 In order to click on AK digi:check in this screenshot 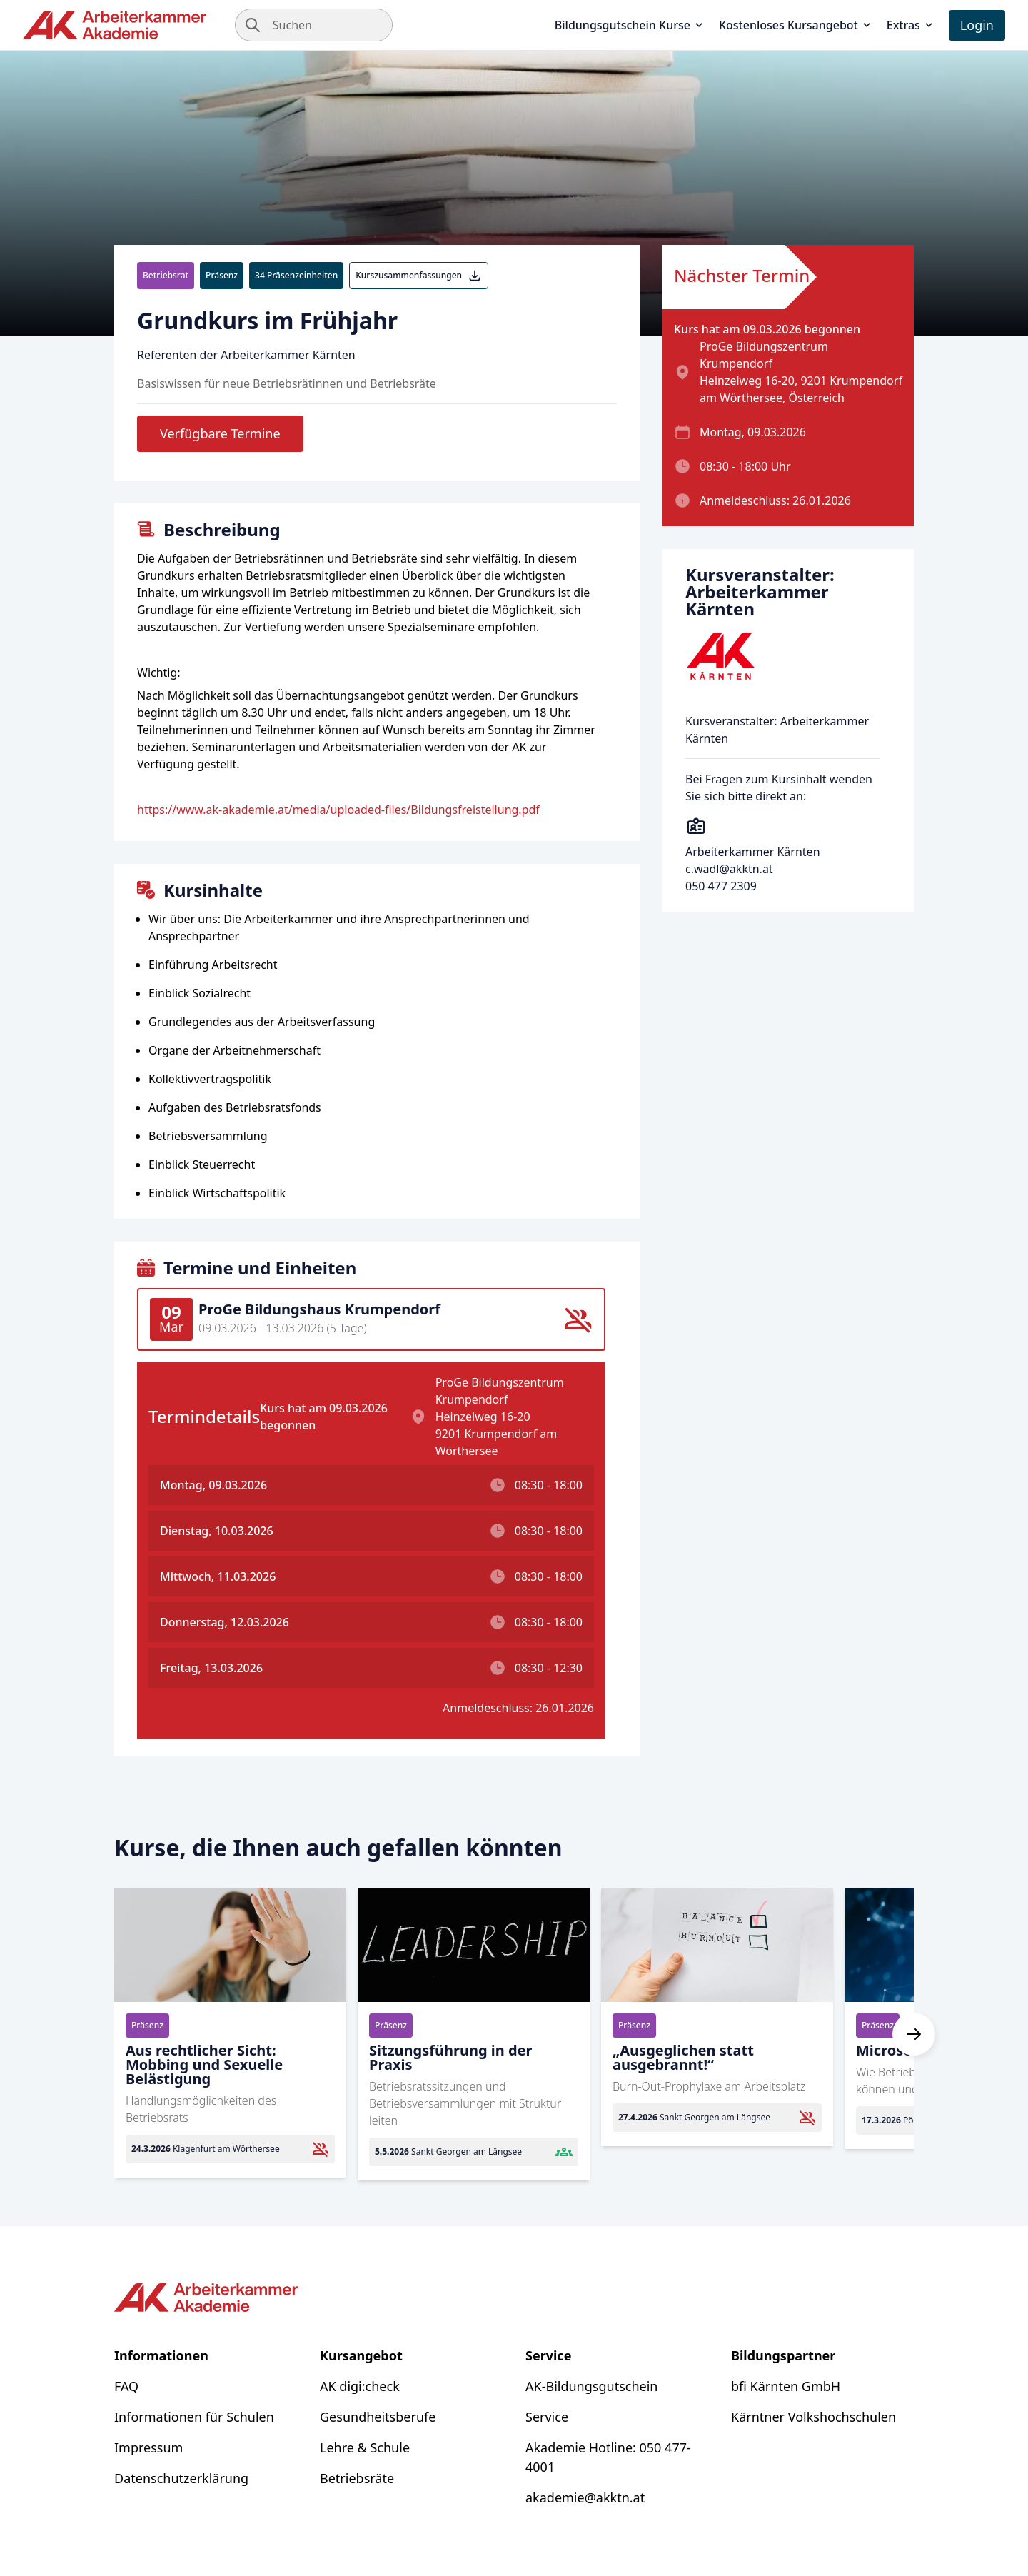, I will do `click(360, 2386)`.